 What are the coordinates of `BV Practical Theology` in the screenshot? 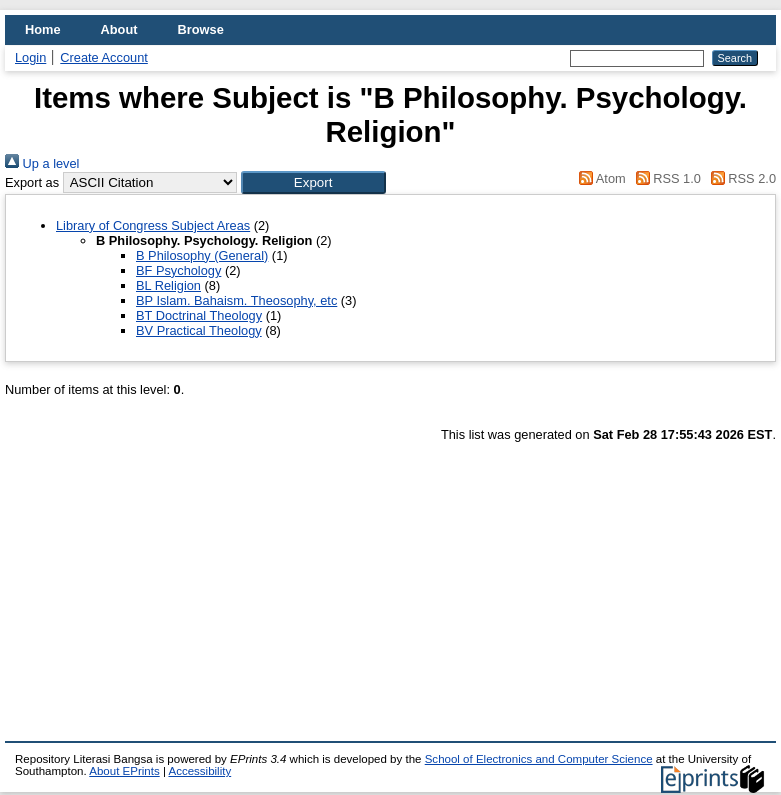 It's located at (199, 330).